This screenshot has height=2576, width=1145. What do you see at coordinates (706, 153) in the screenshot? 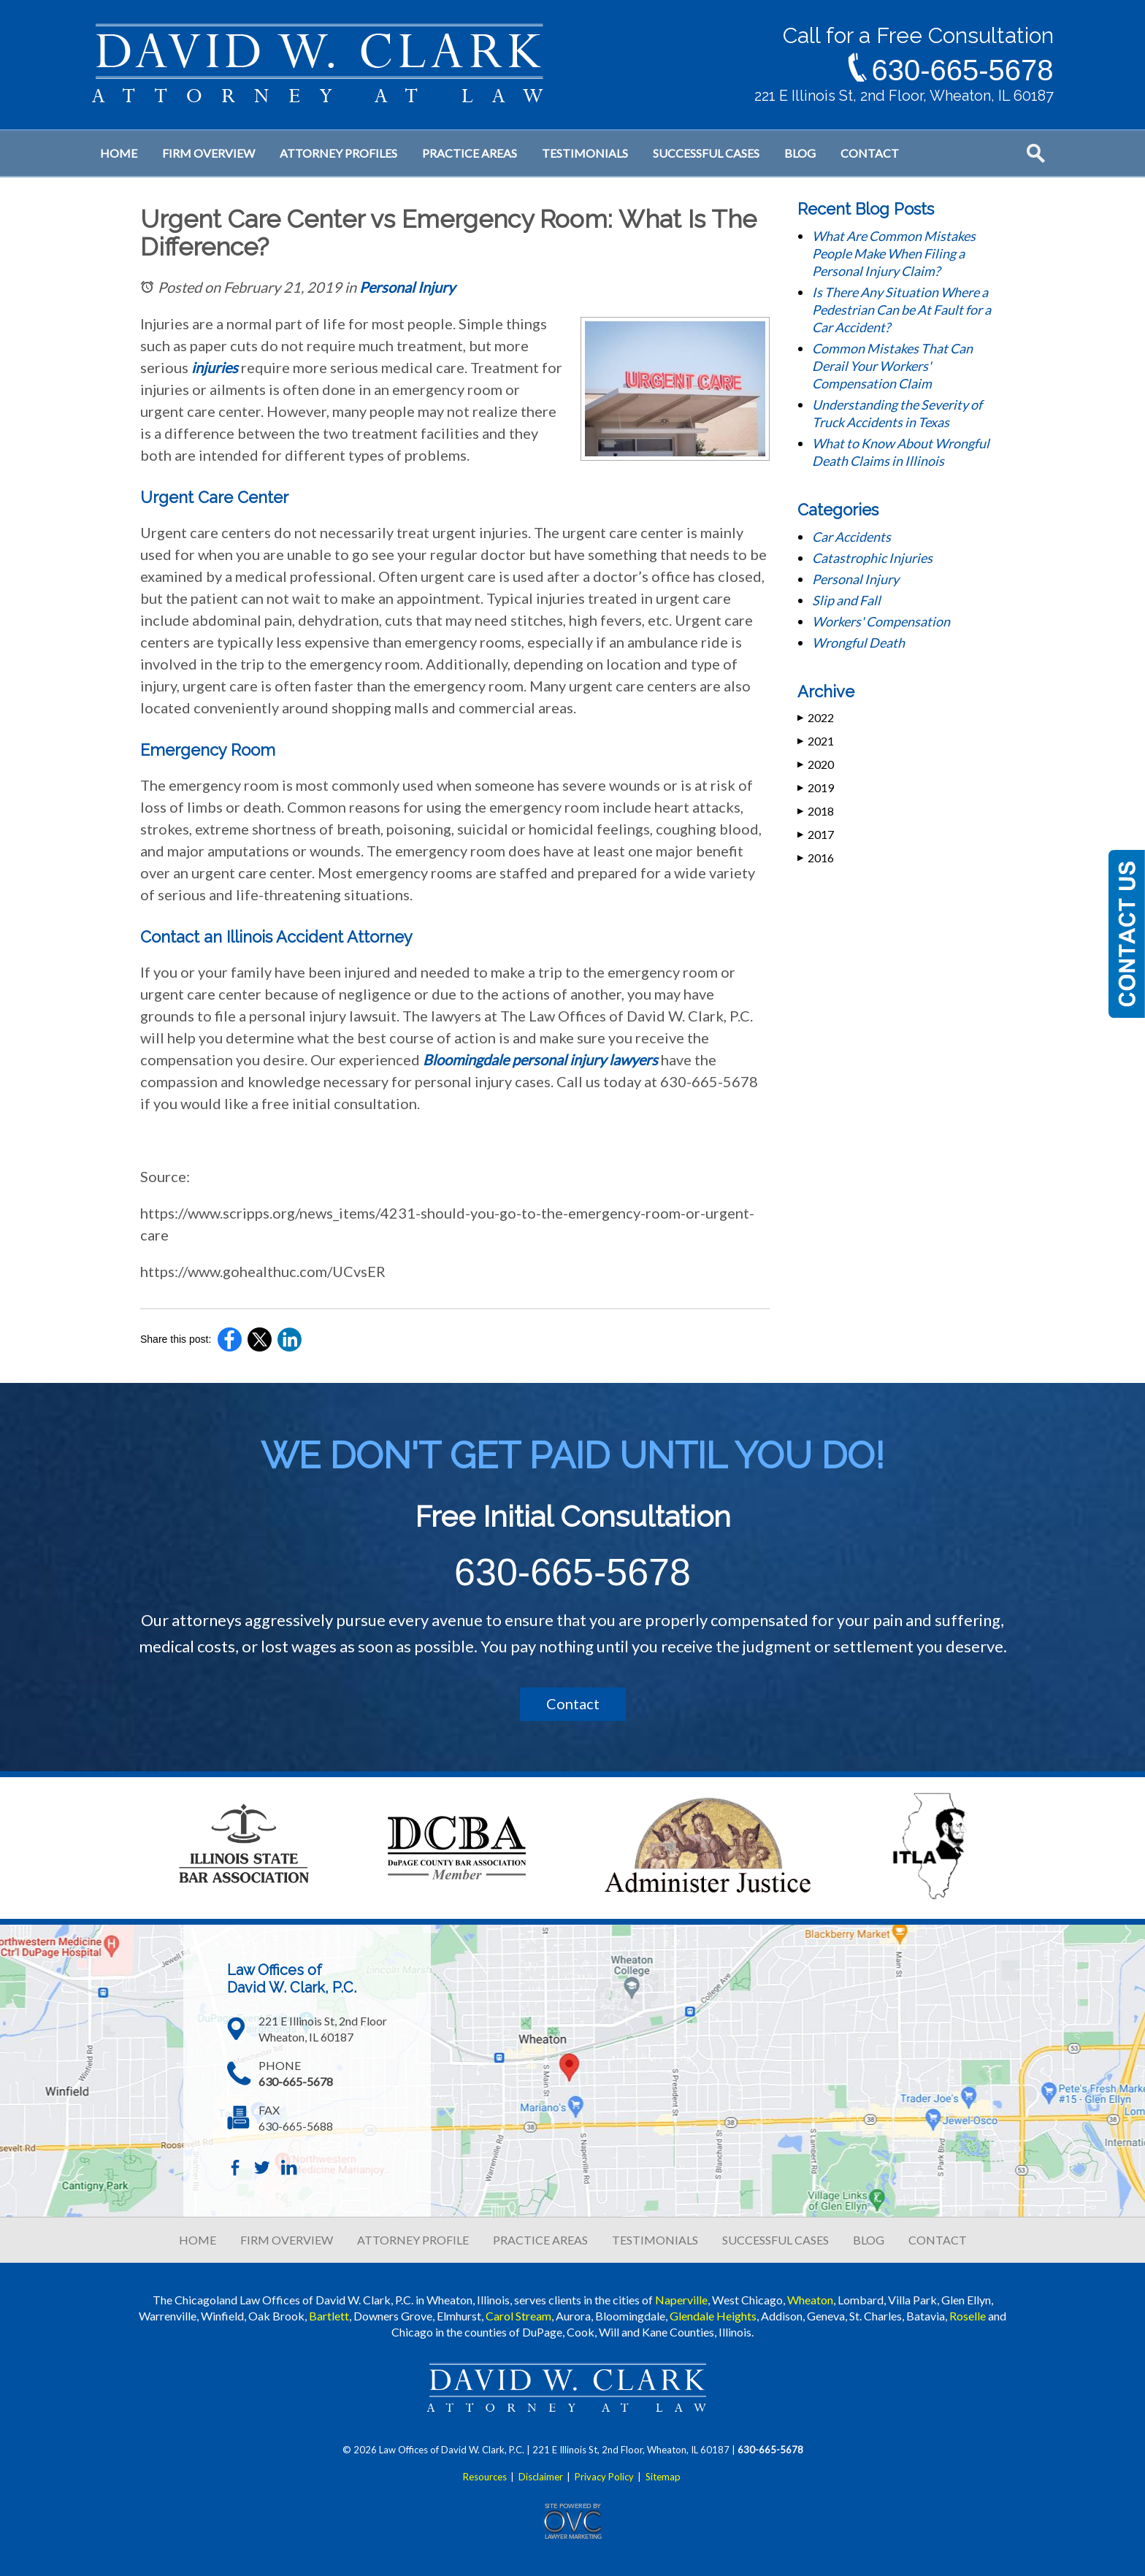
I see `Successful Cases` at bounding box center [706, 153].